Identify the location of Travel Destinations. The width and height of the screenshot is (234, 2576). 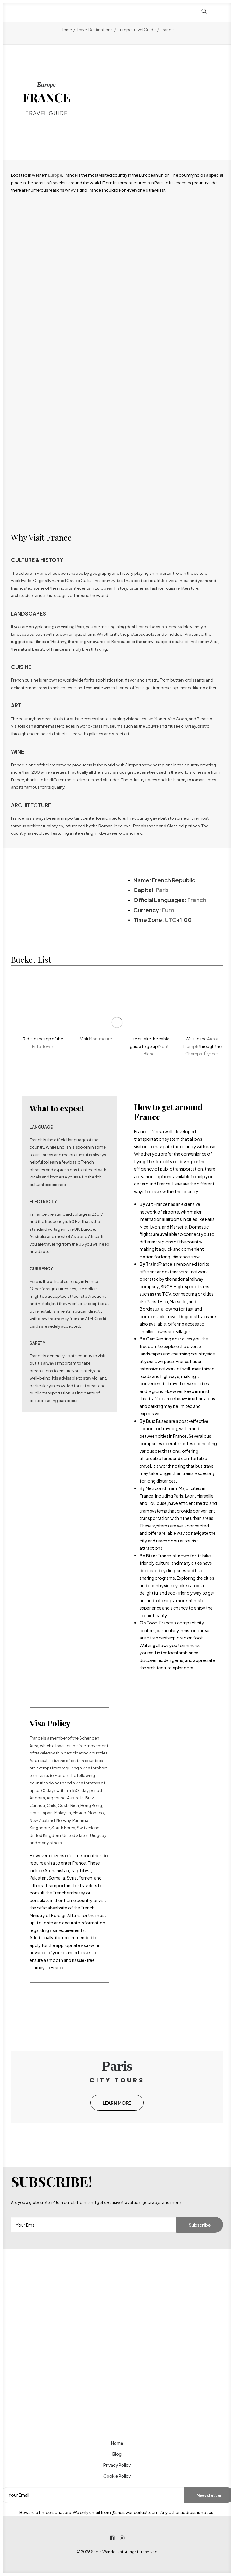
(95, 29).